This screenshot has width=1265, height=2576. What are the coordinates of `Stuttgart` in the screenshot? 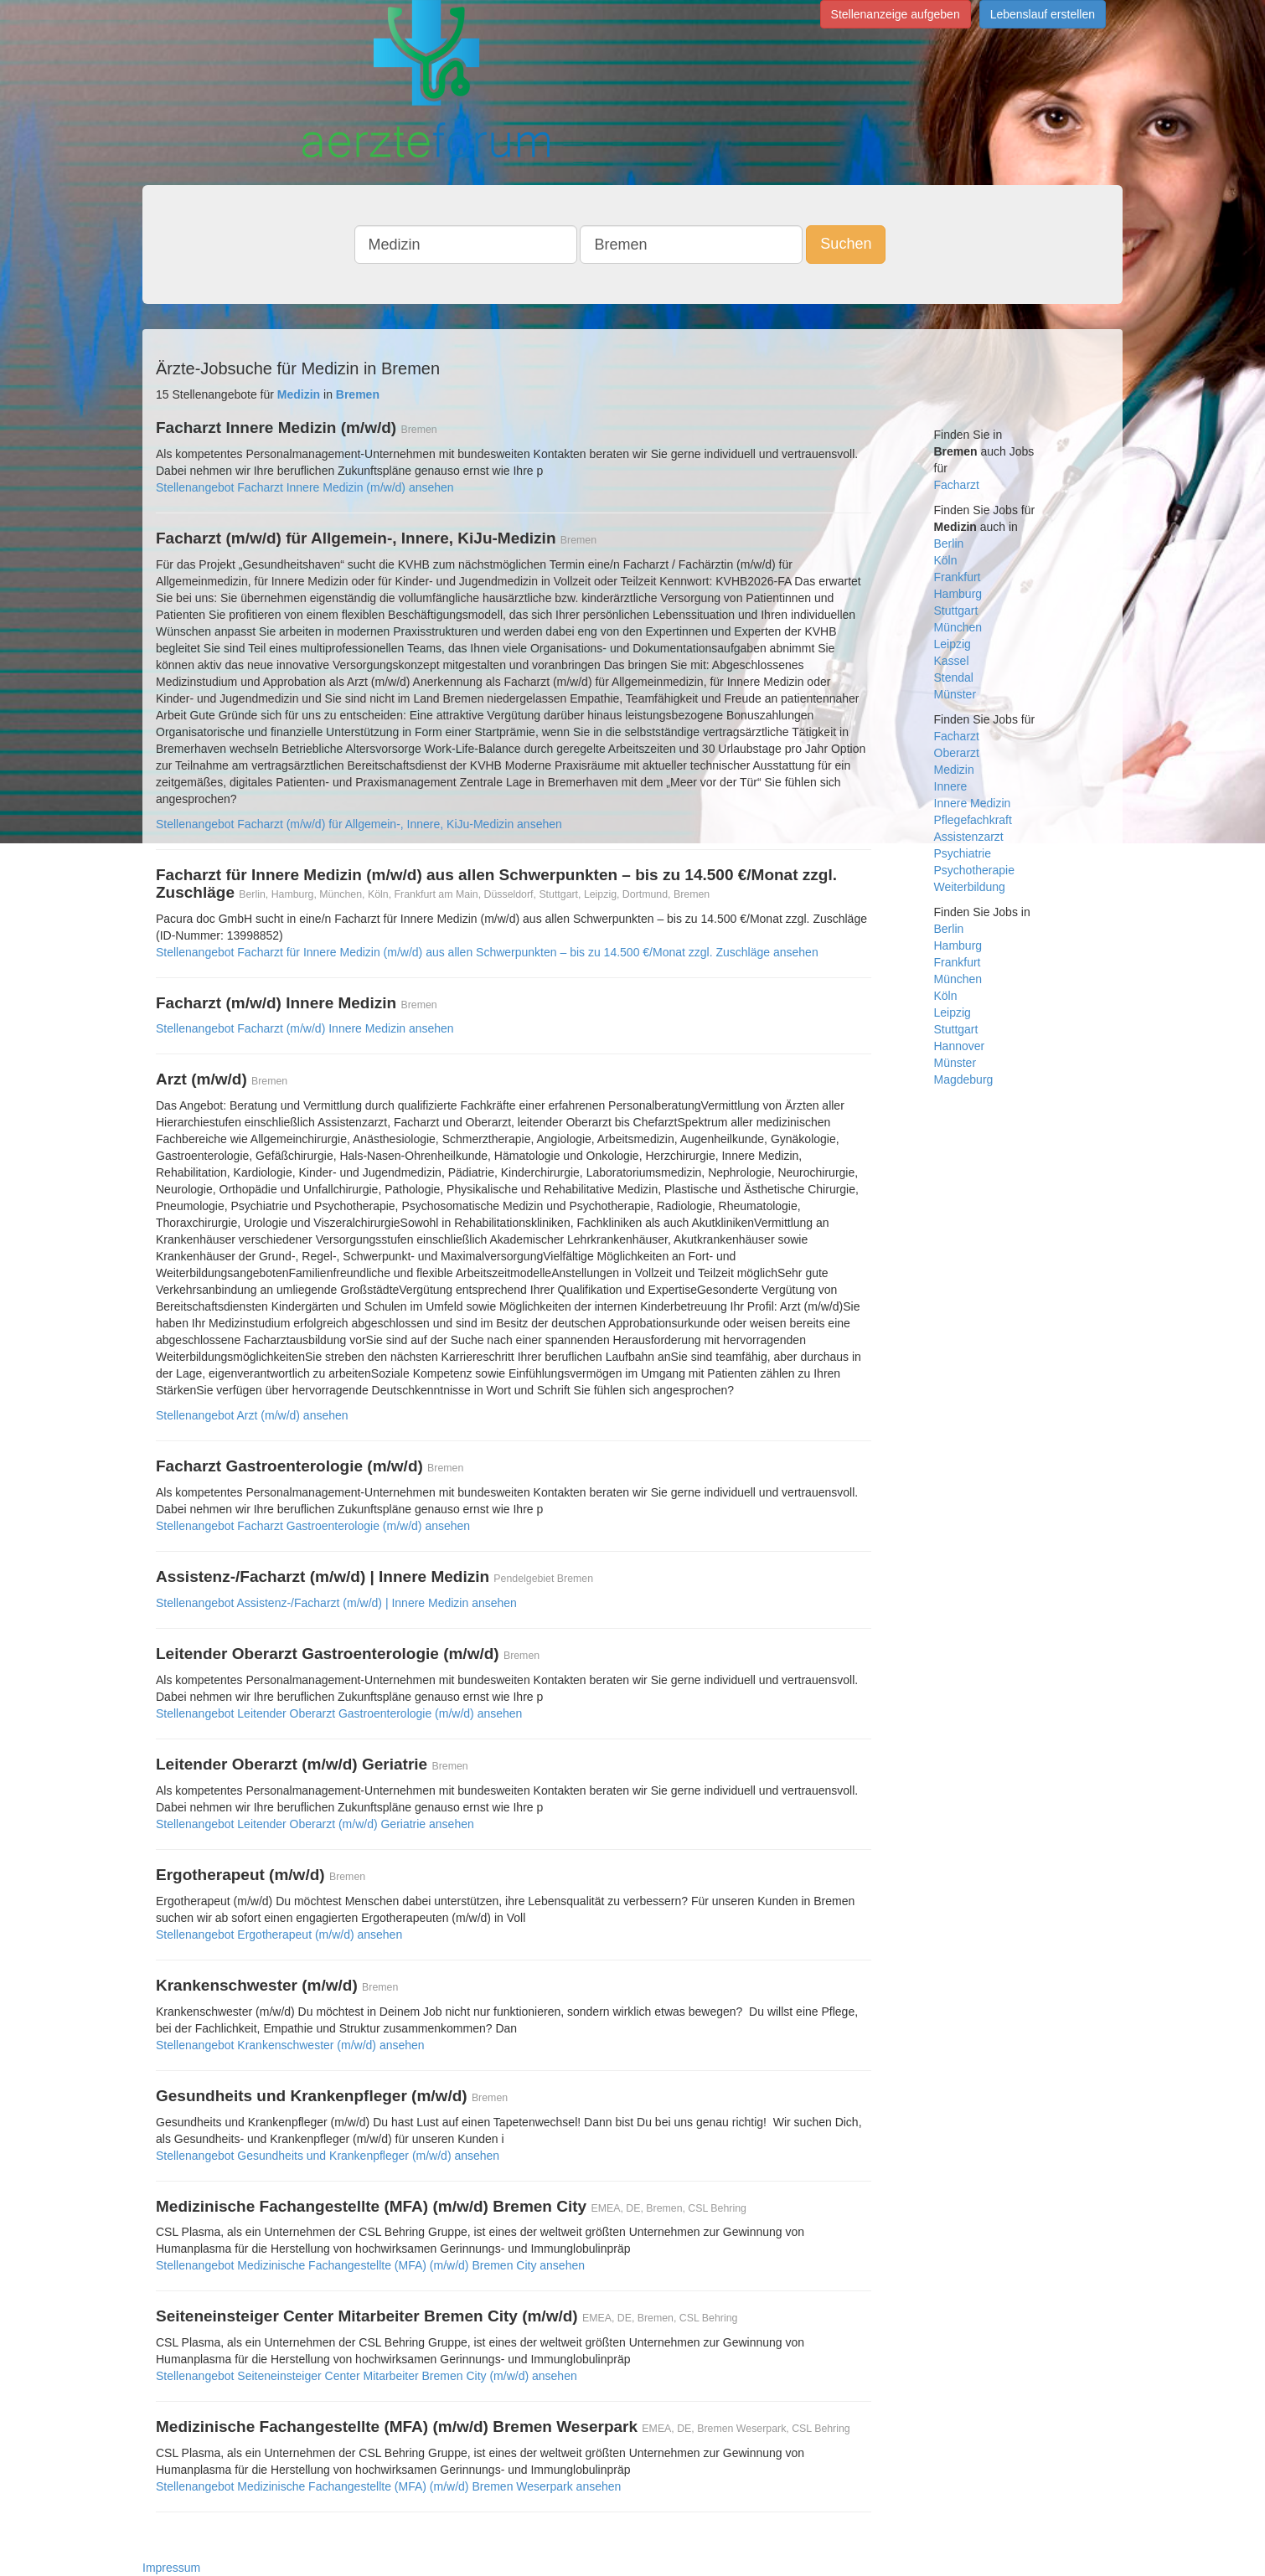 It's located at (956, 610).